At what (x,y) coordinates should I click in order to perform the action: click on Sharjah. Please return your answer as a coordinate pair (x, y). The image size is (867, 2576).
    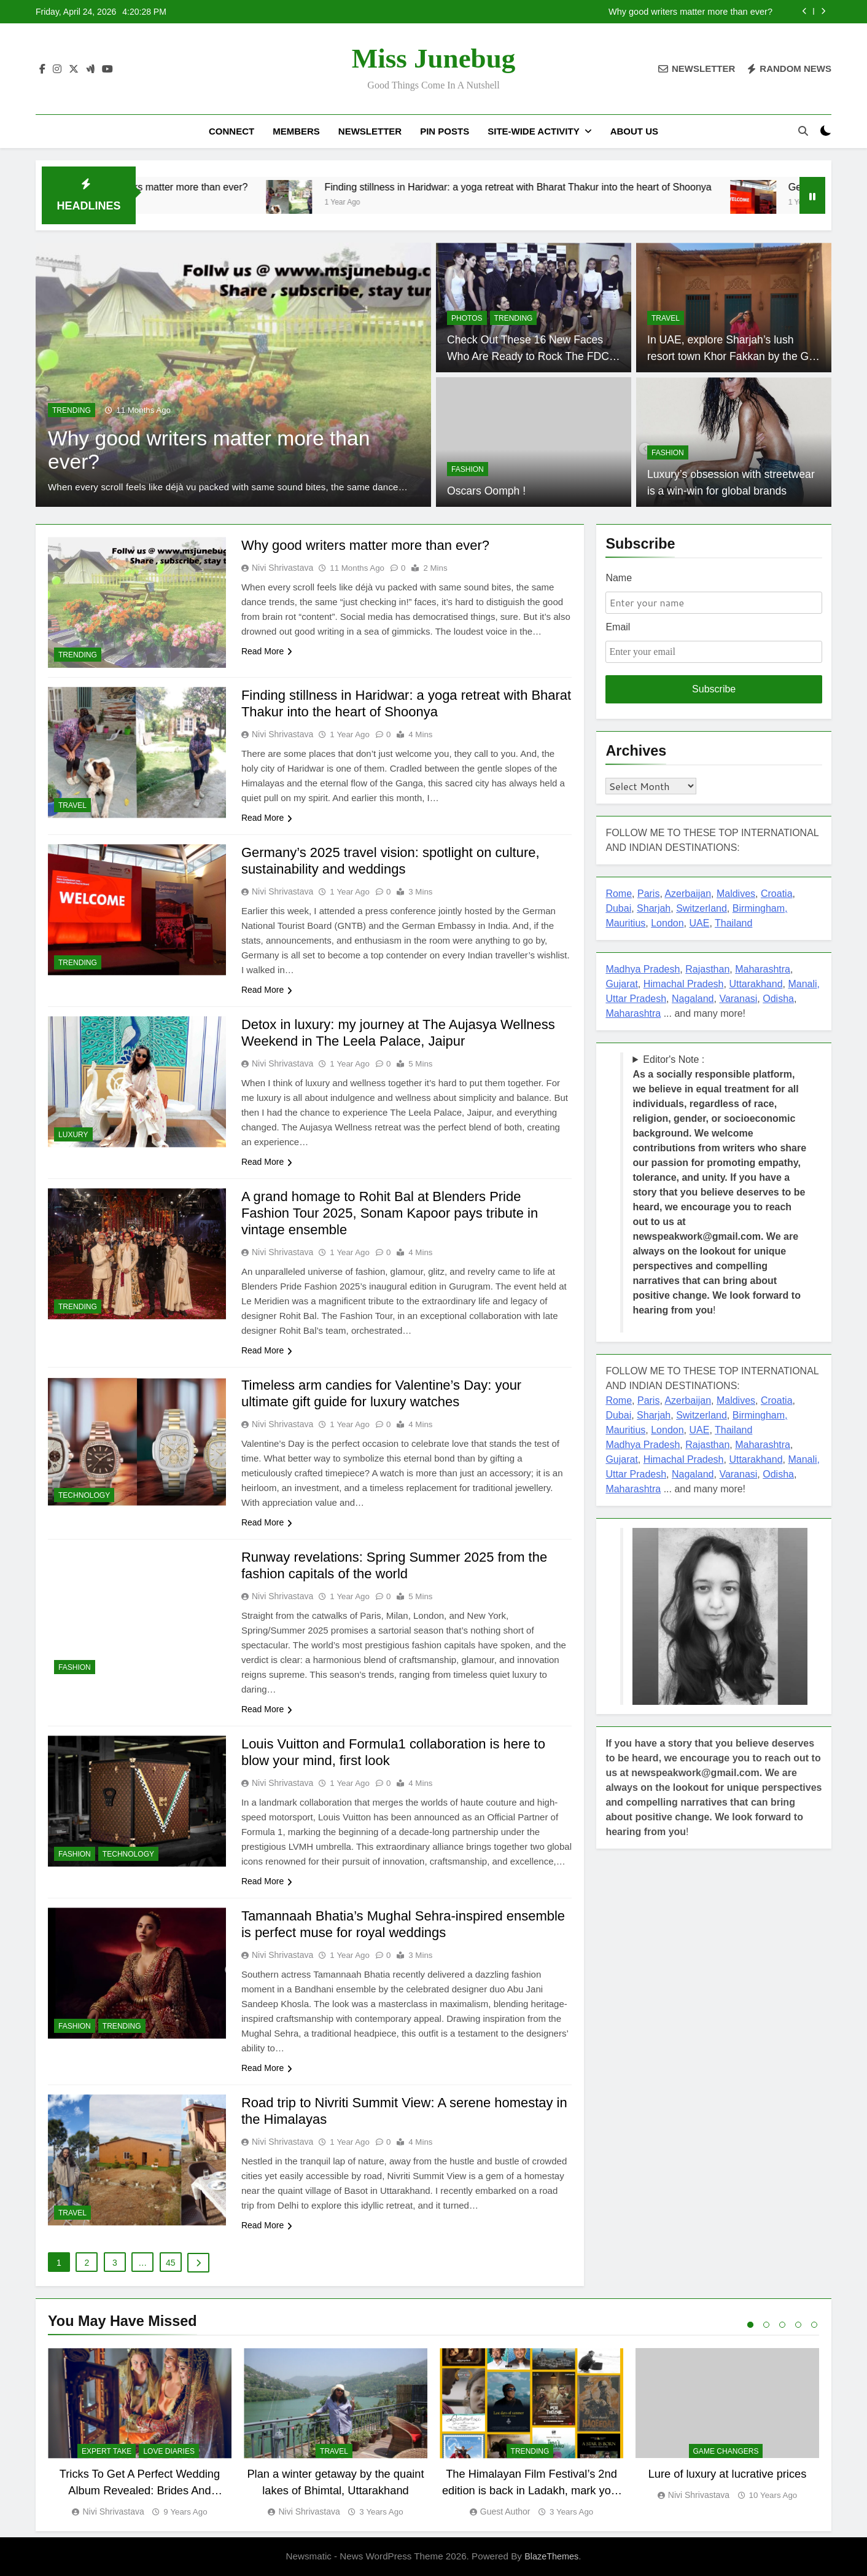
    Looking at the image, I should click on (654, 908).